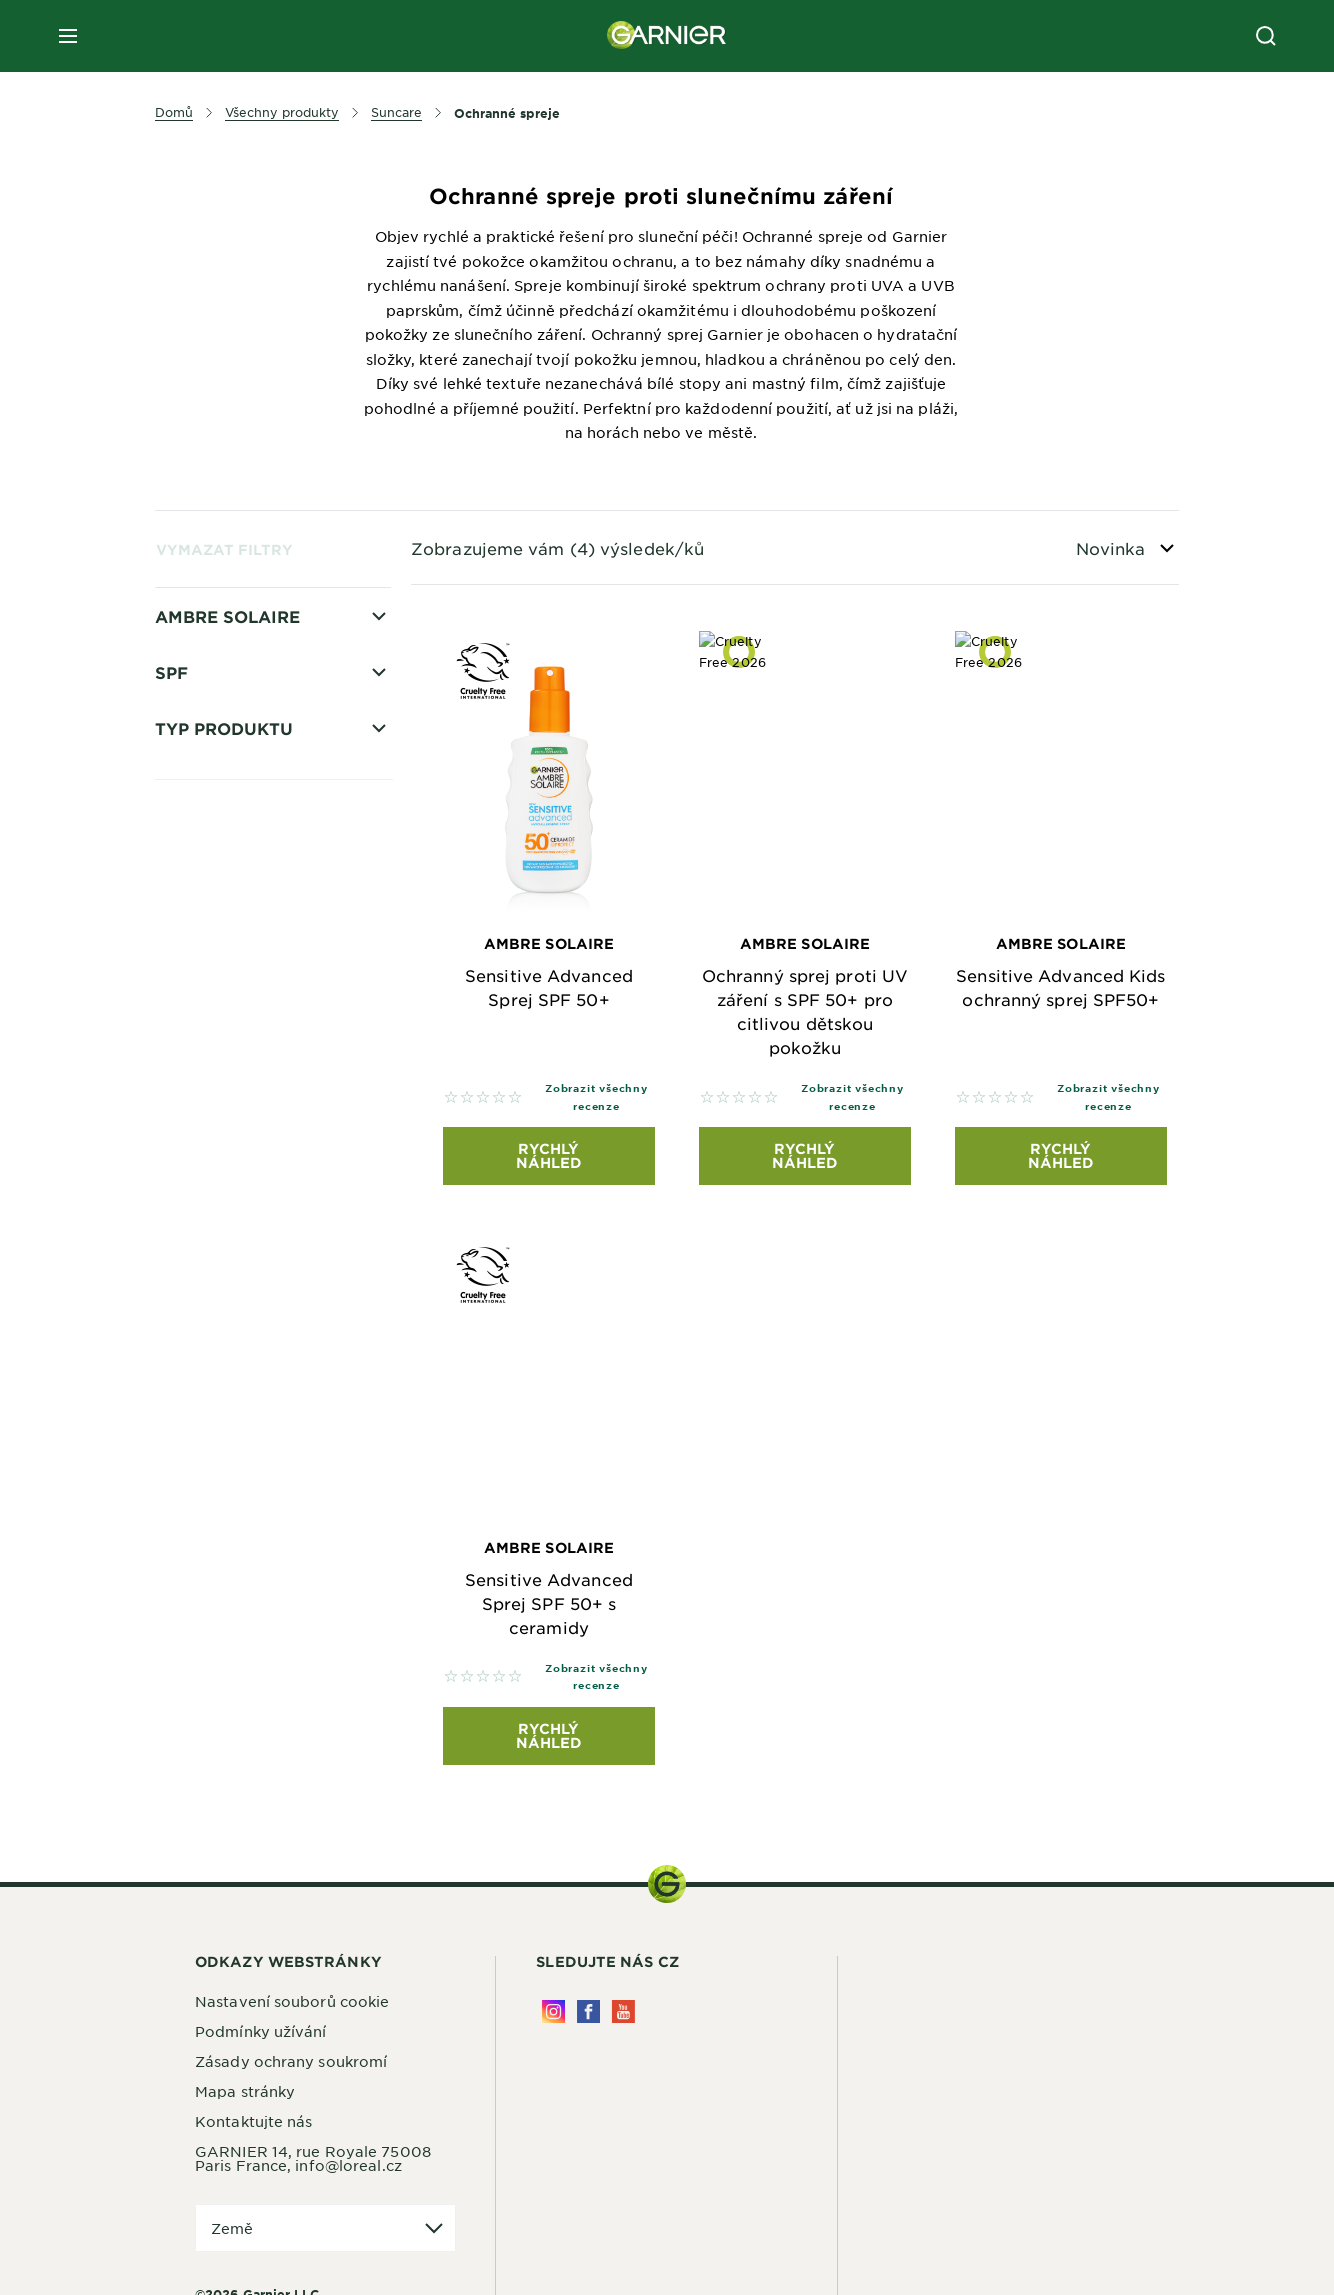 The width and height of the screenshot is (1334, 2295). What do you see at coordinates (1061, 1155) in the screenshot?
I see `Rychlý náhled [Rychlý náhled Ambre Solaire Sensitive Advanced Kids ochranný sprej SPF50+]` at bounding box center [1061, 1155].